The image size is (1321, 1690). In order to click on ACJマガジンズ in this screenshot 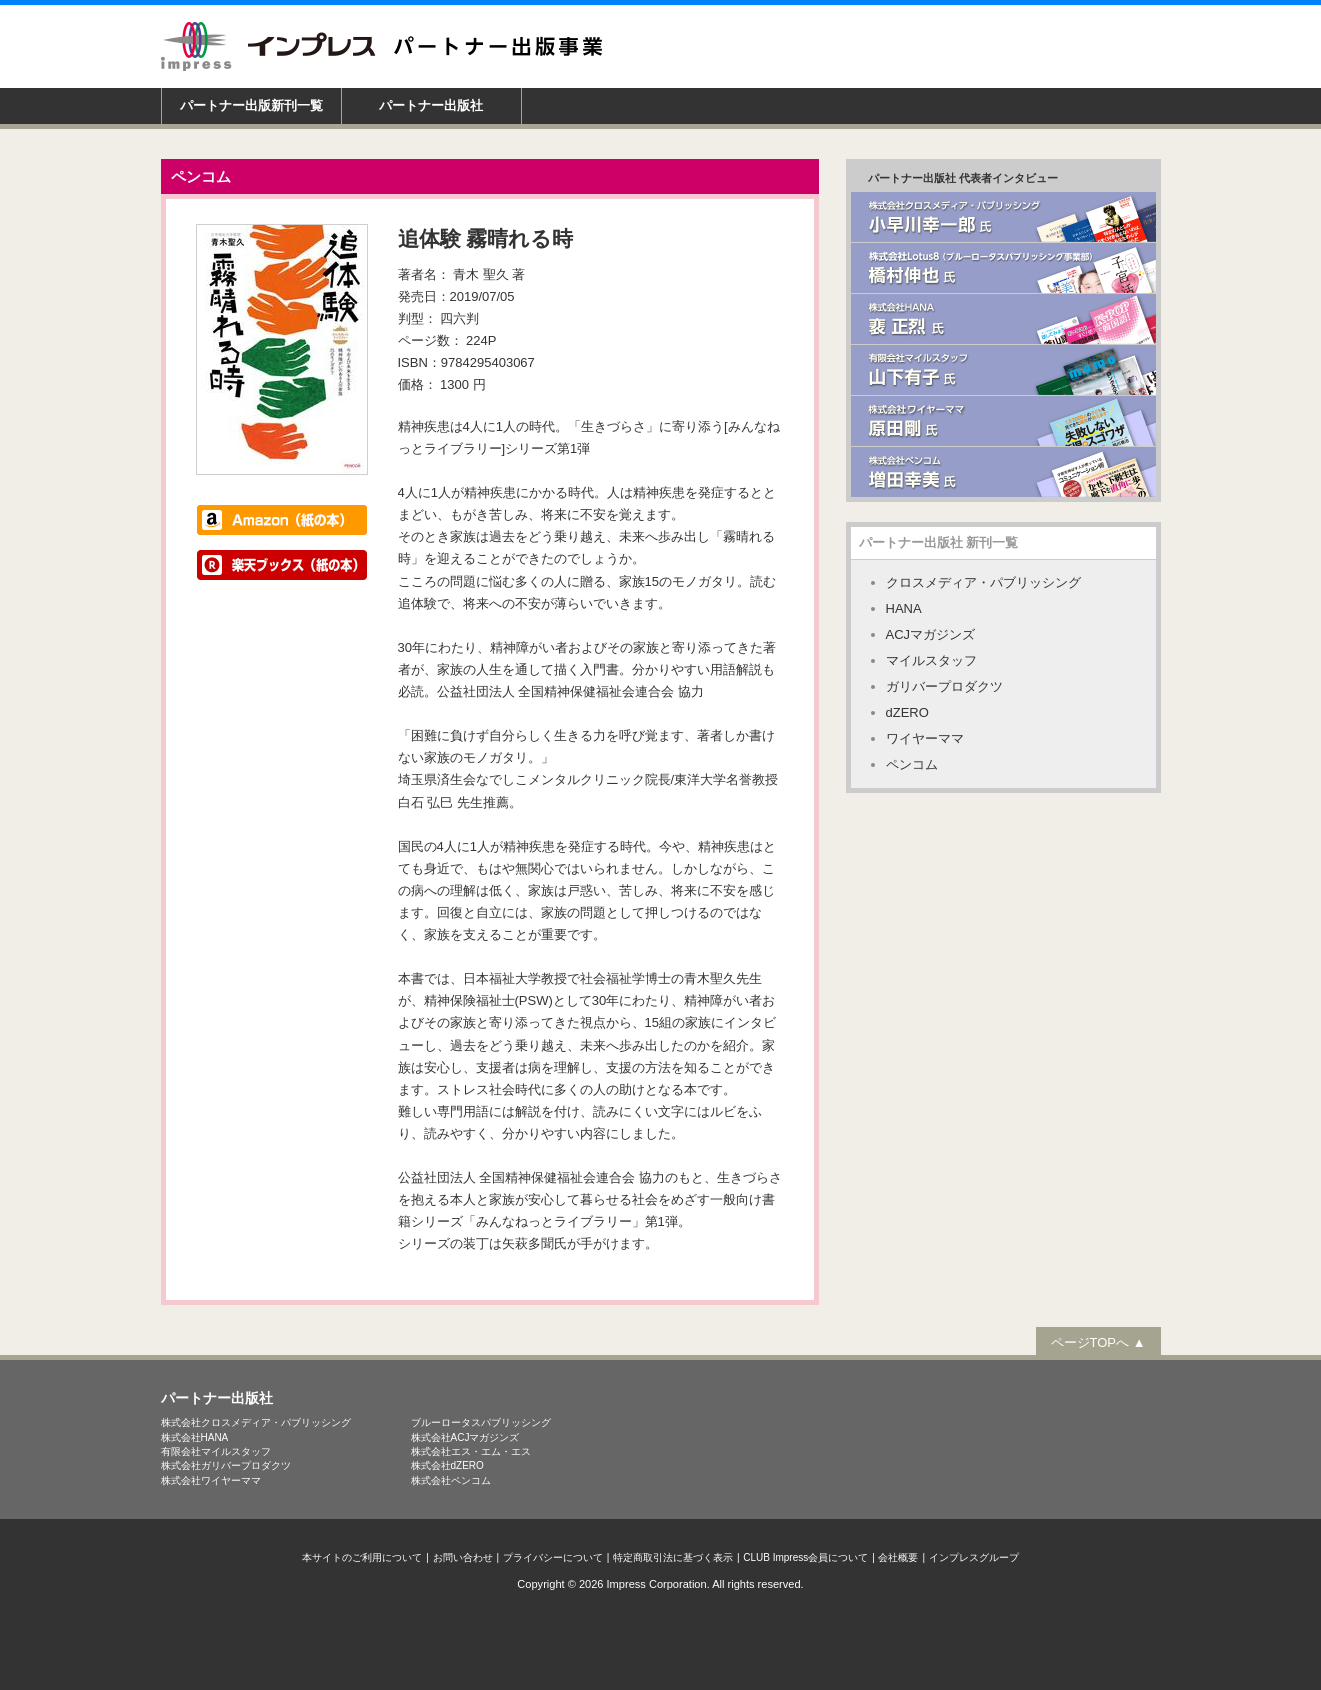, I will do `click(931, 633)`.